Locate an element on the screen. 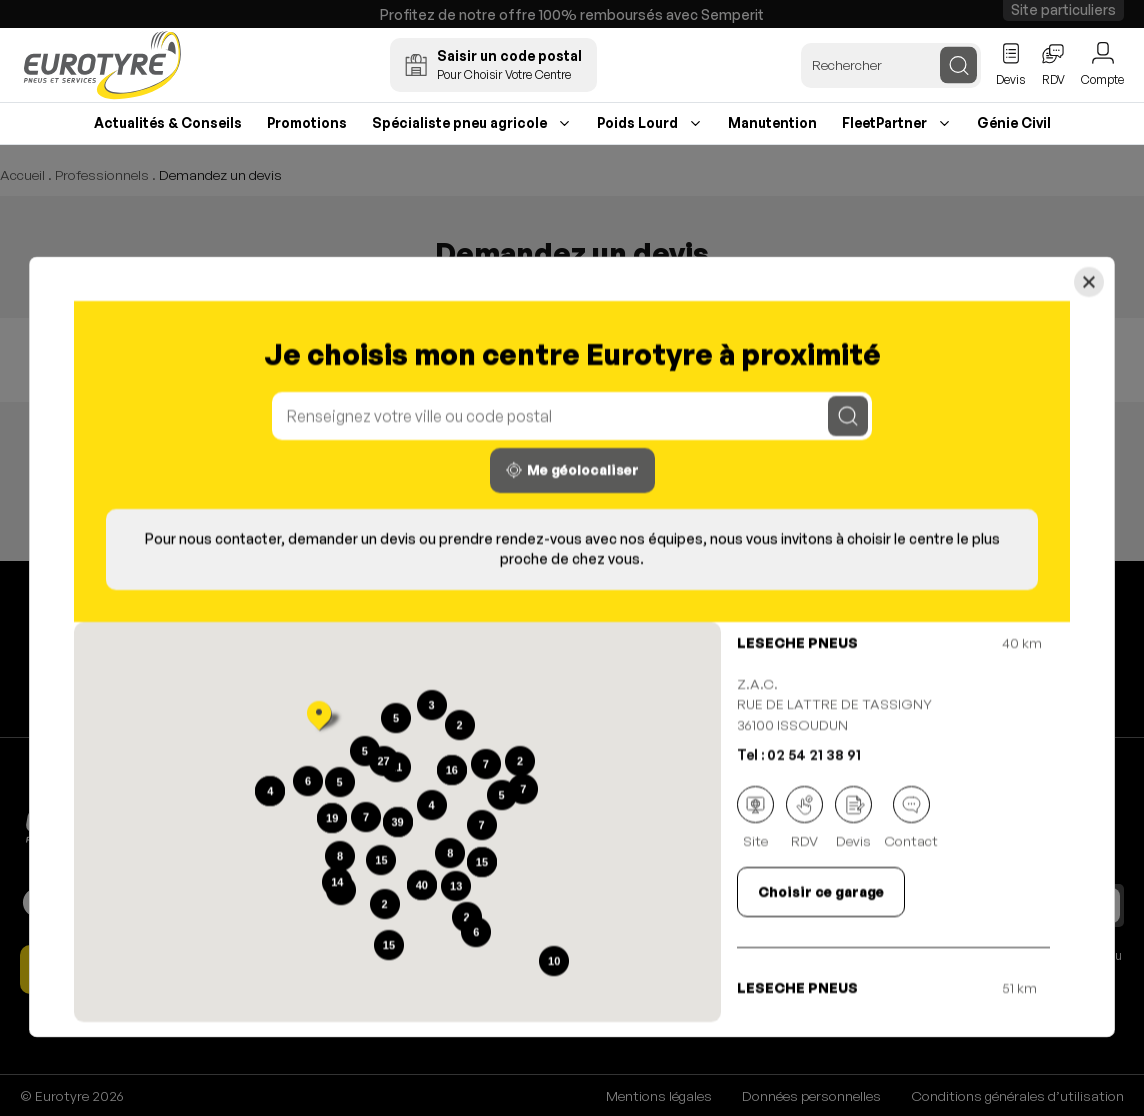 The image size is (1144, 1116). Contact is located at coordinates (911, 817).